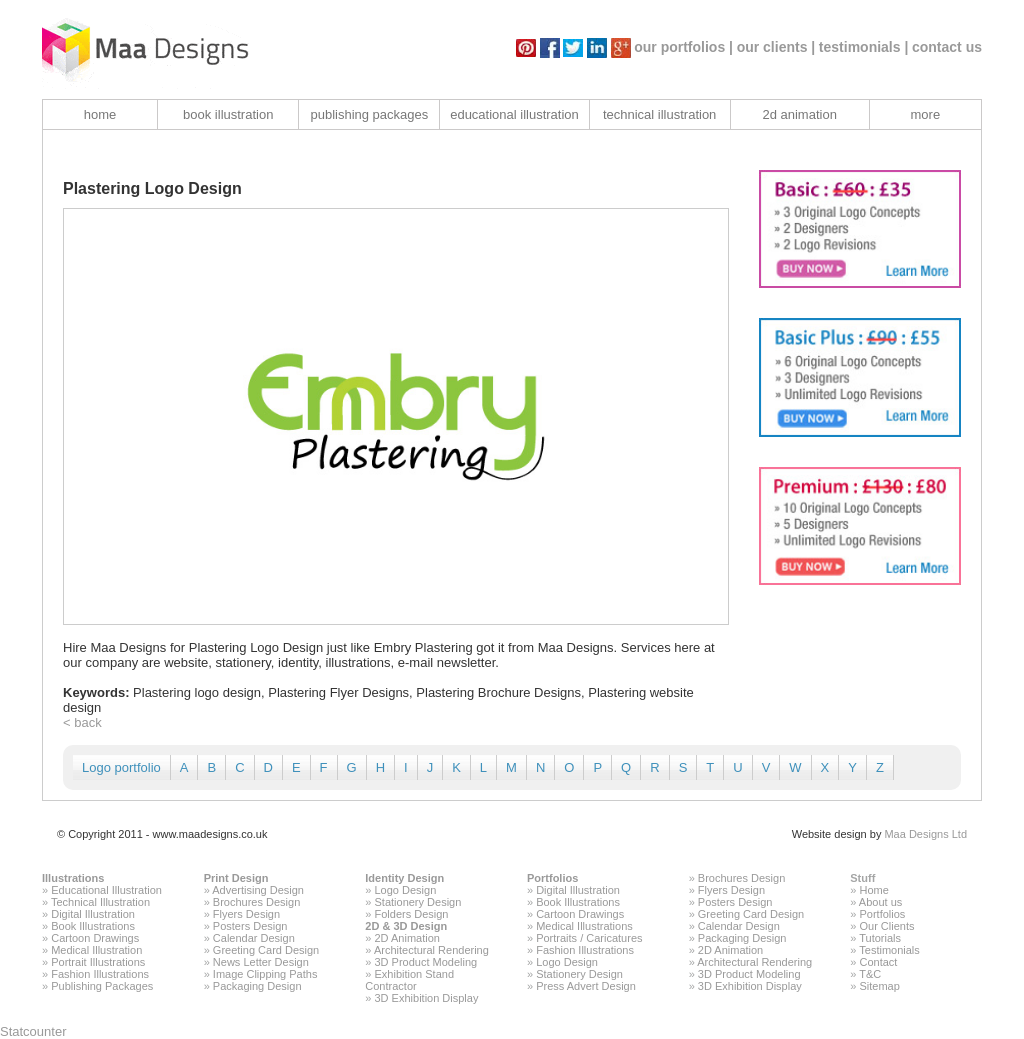 The height and width of the screenshot is (1039, 1024). Describe the element at coordinates (100, 902) in the screenshot. I see `Technical Illustration` at that location.